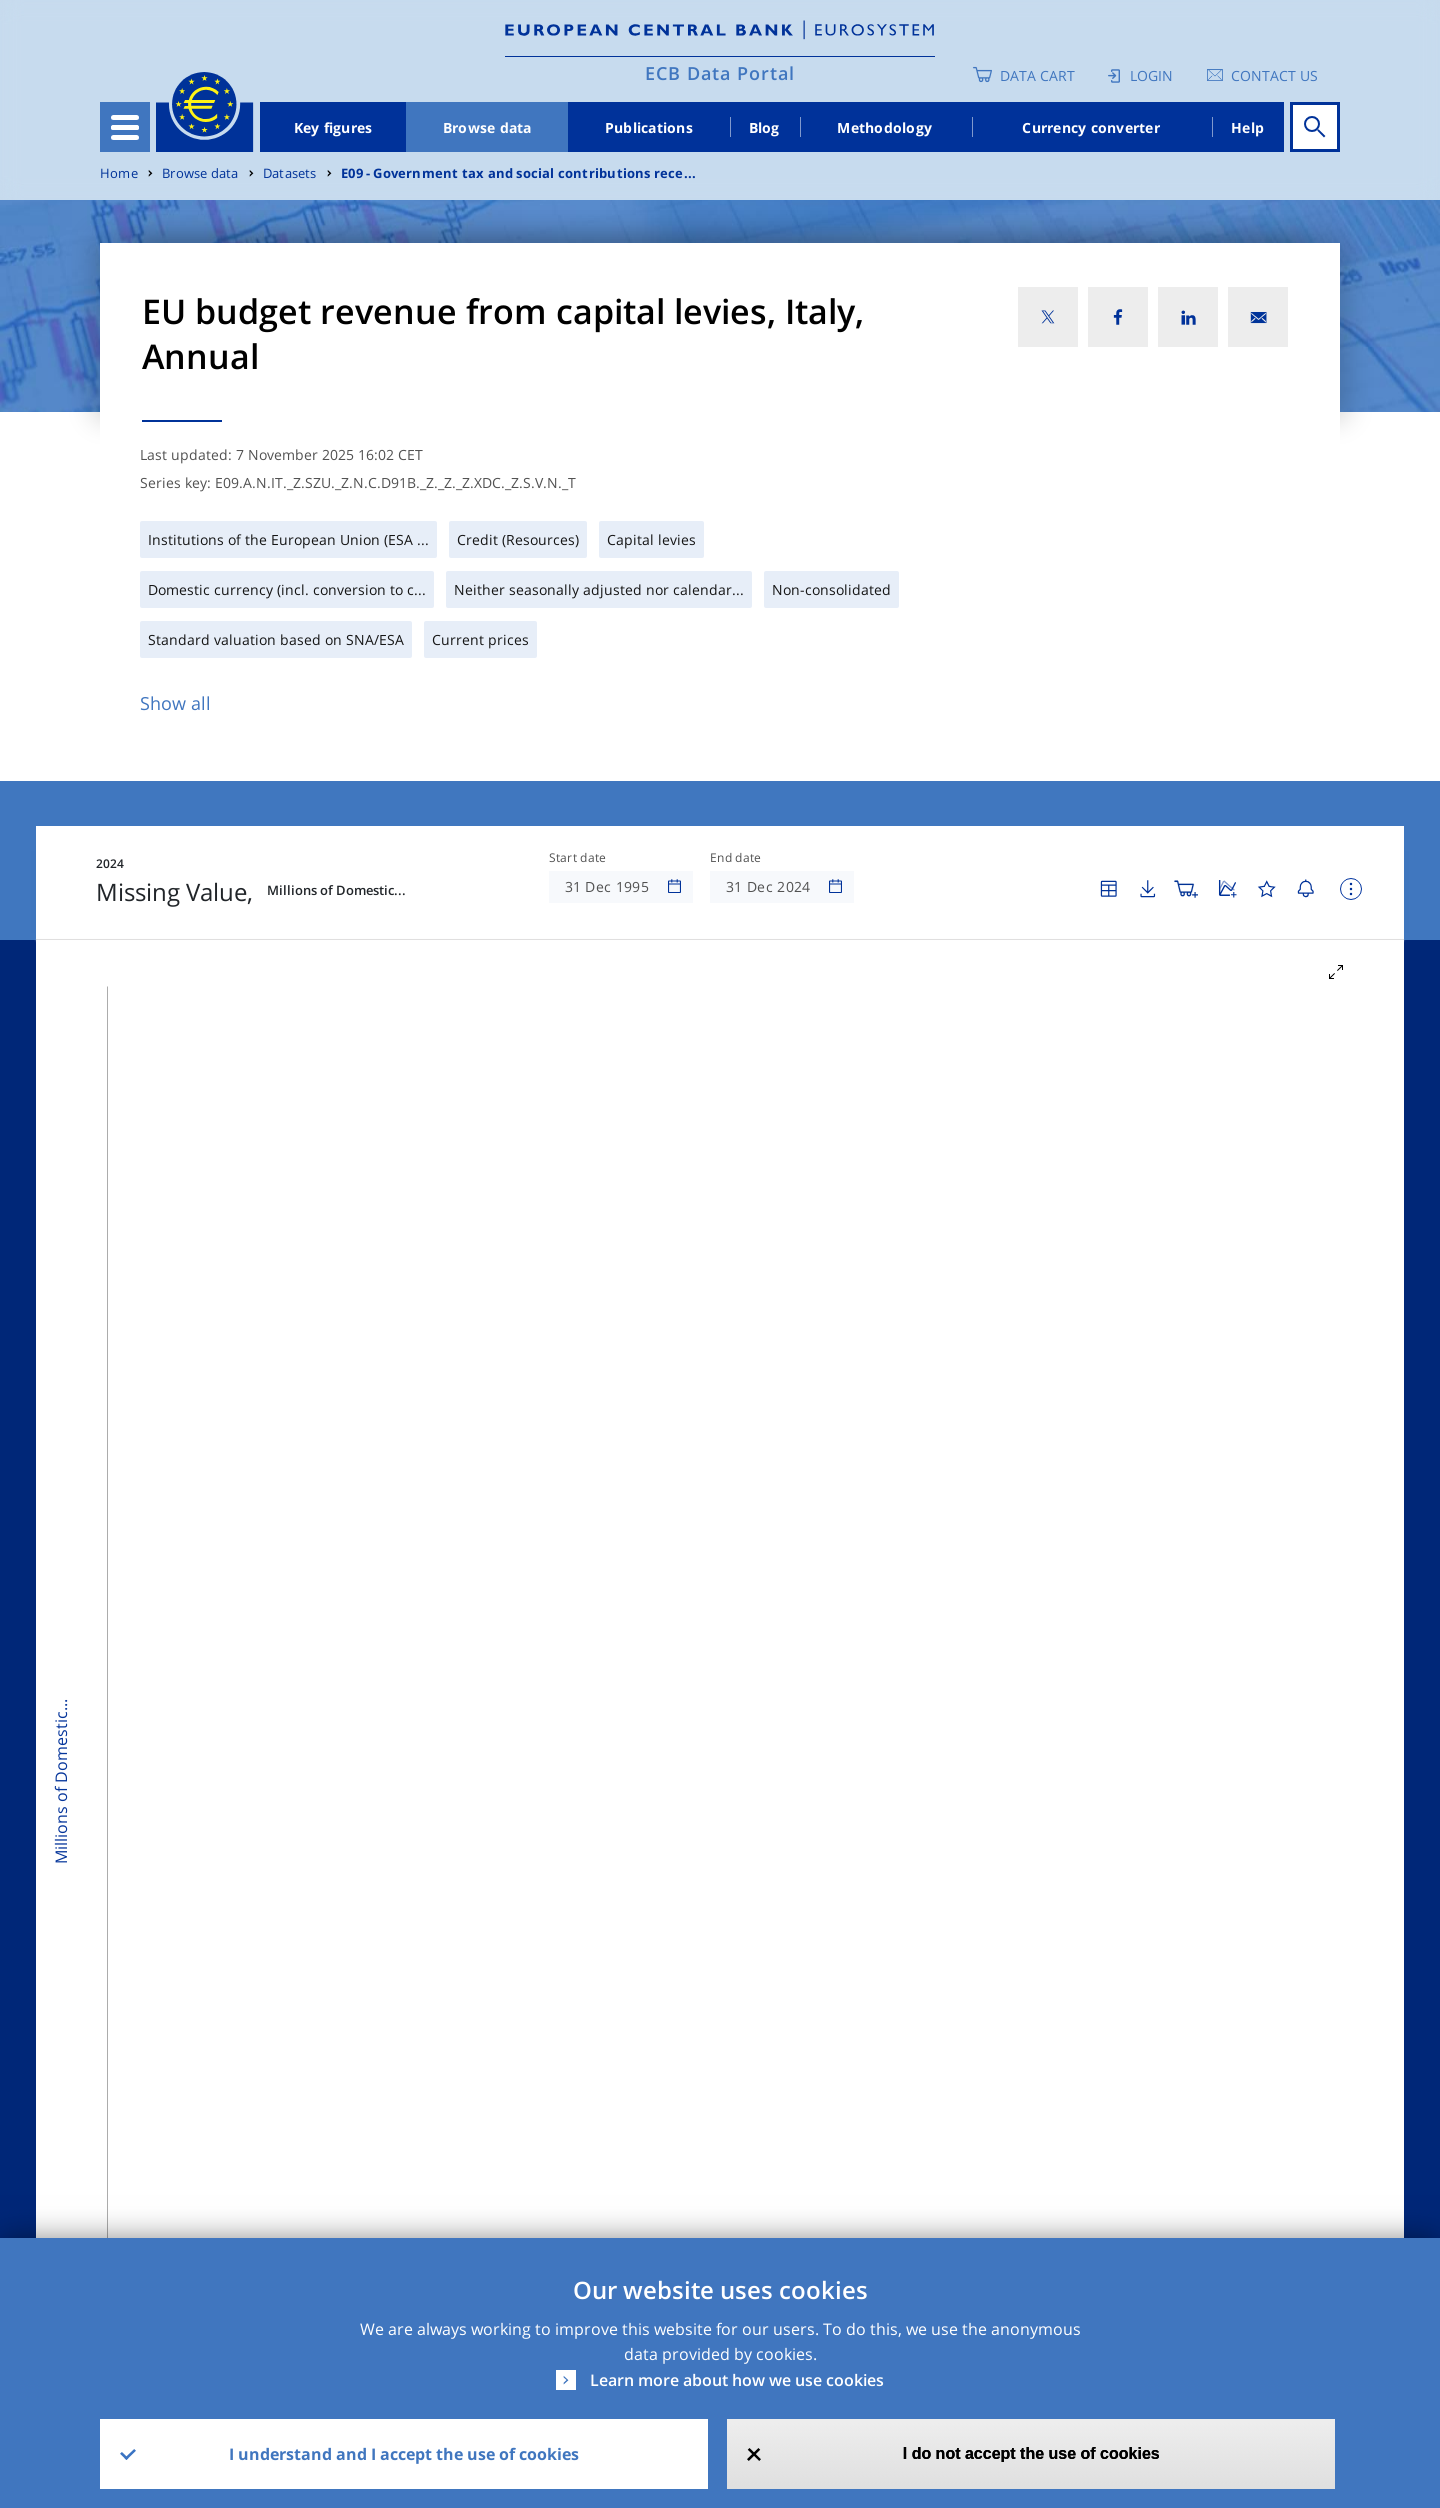 This screenshot has height=2508, width=1440. Describe the element at coordinates (1037, 75) in the screenshot. I see `Data Cart` at that location.